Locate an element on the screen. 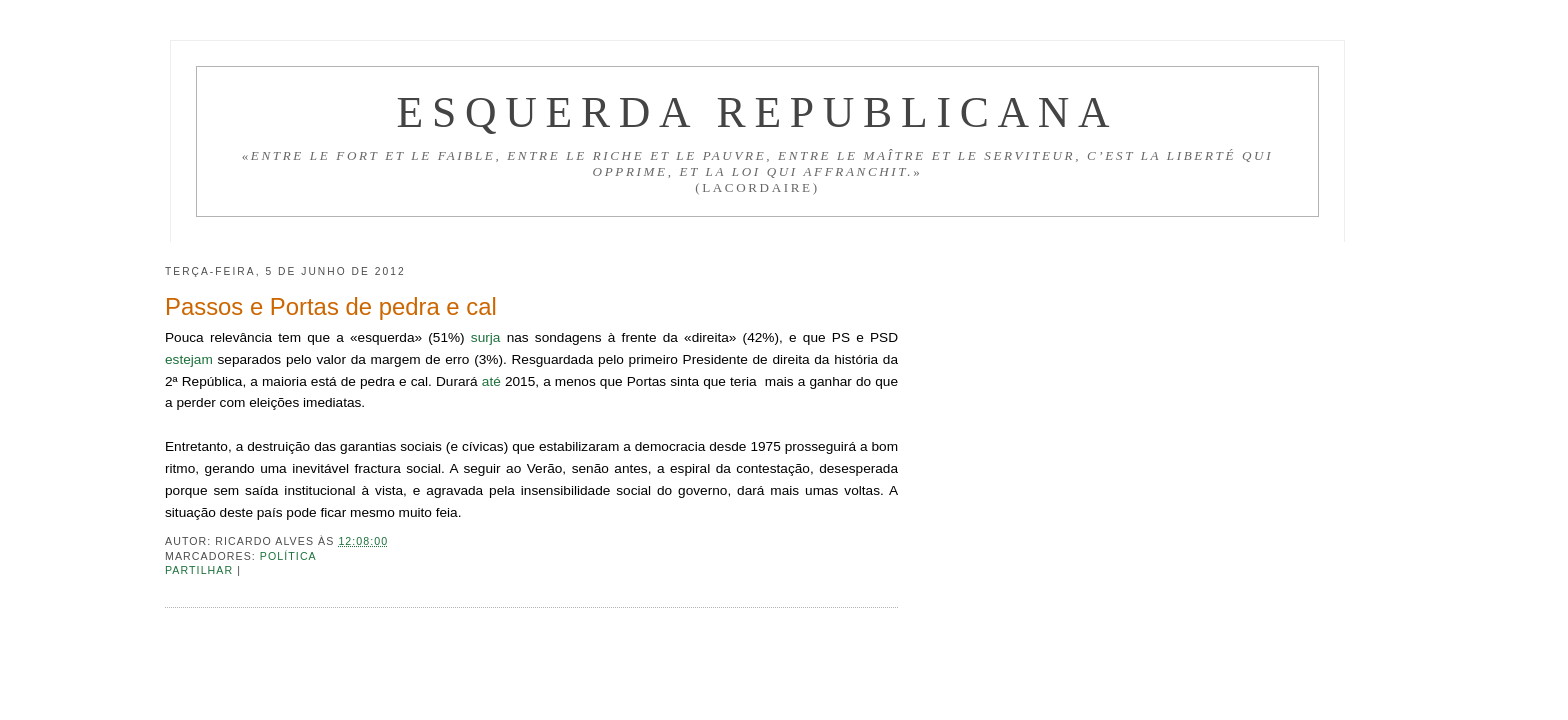 The image size is (1568, 720). surja is located at coordinates (486, 337).